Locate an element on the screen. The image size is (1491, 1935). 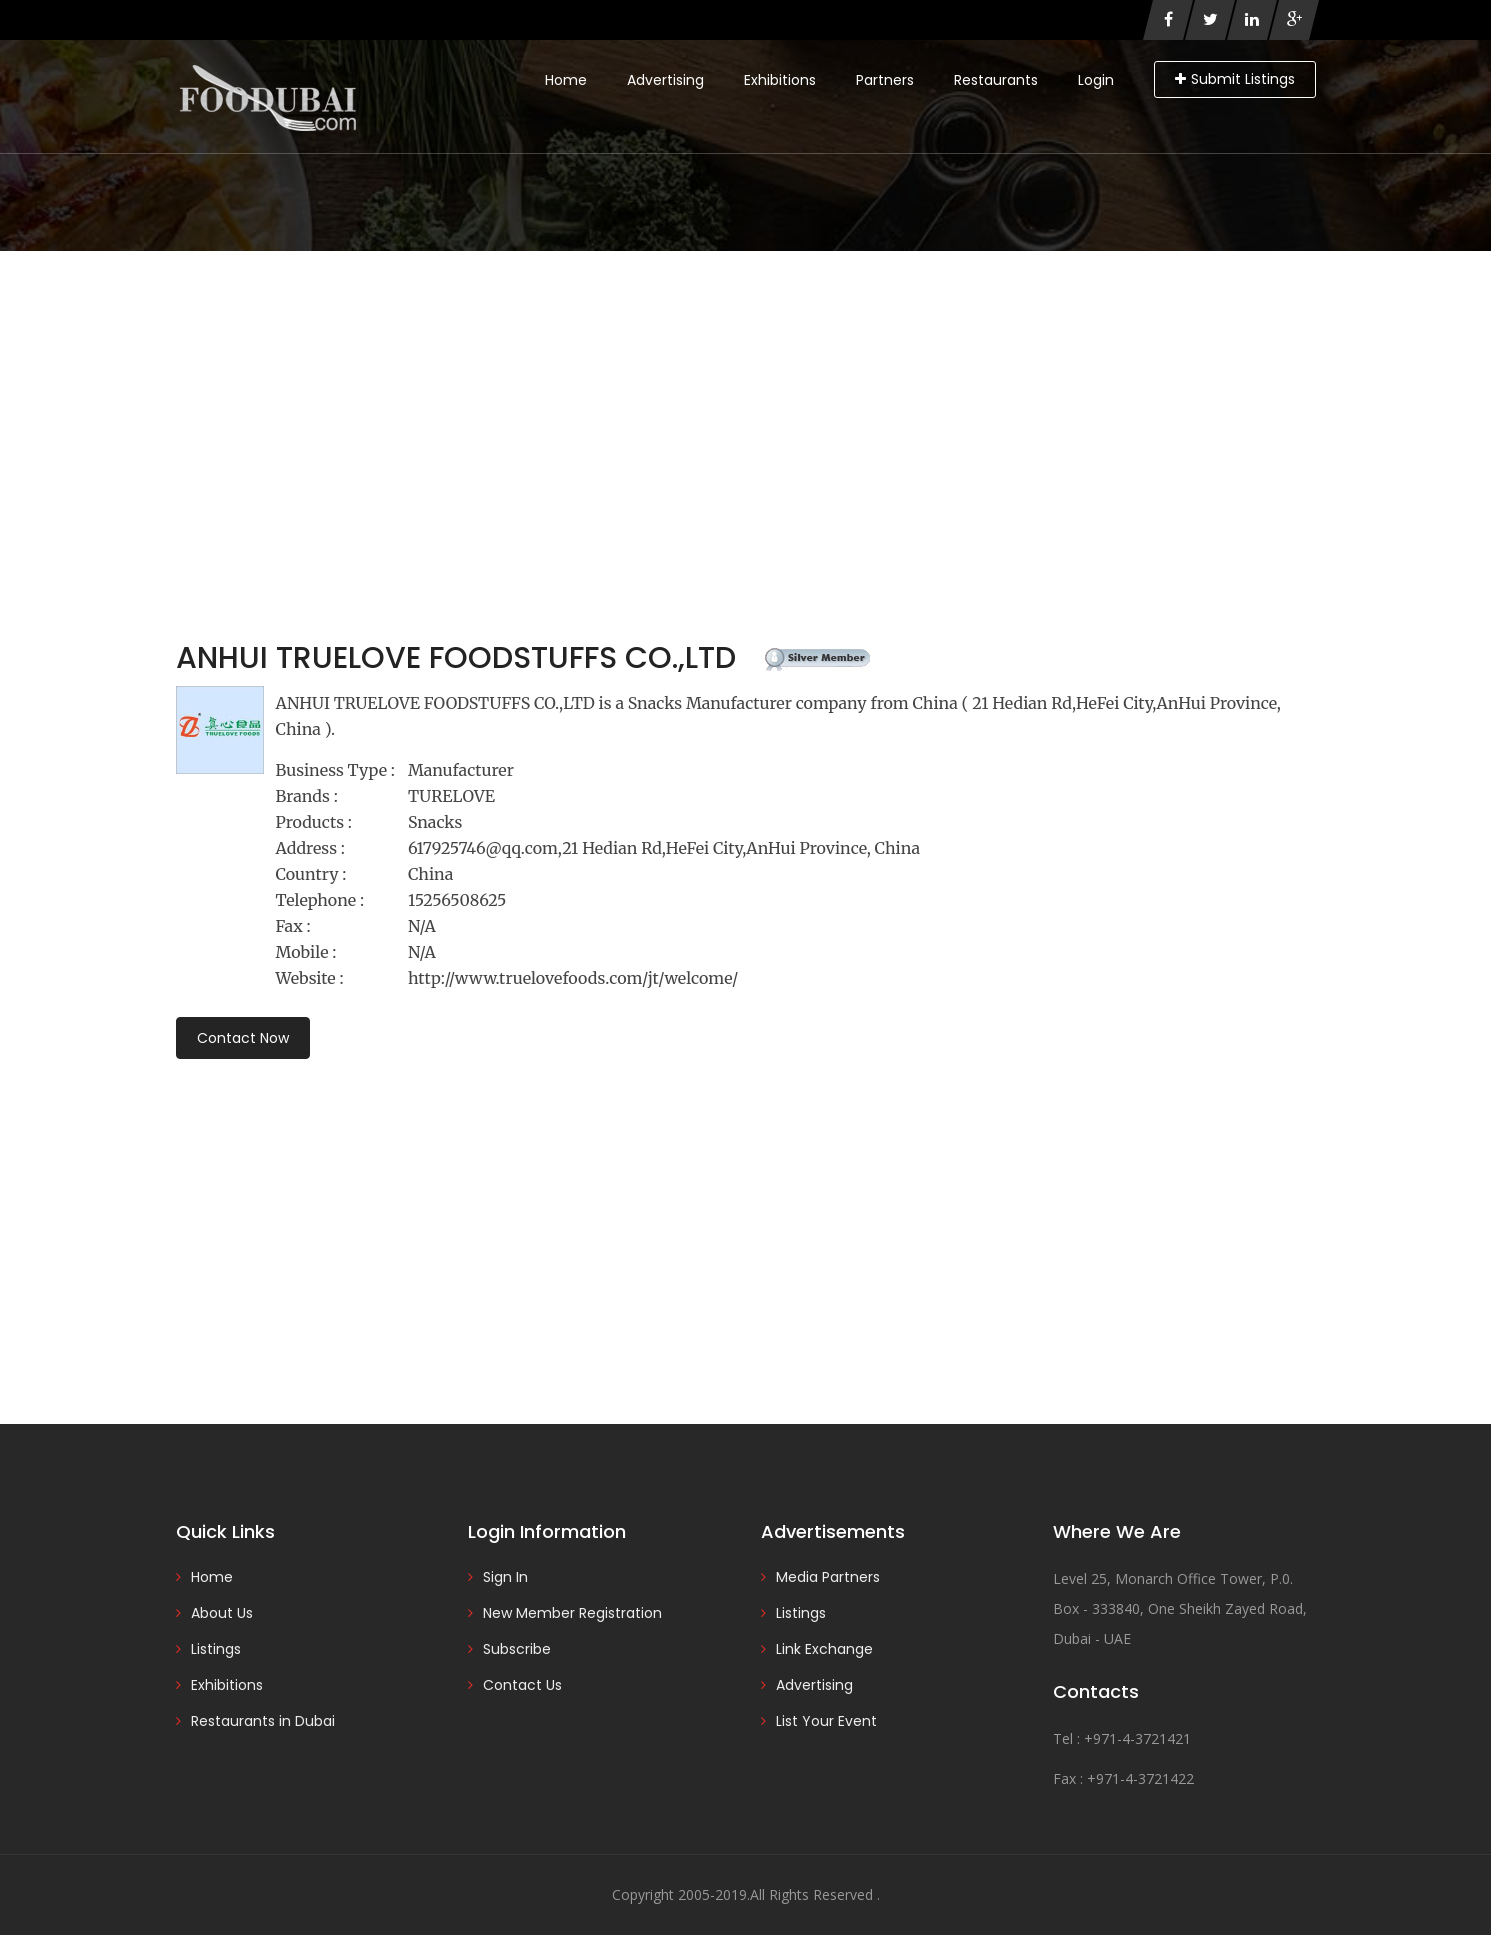
Advertising is located at coordinates (665, 80).